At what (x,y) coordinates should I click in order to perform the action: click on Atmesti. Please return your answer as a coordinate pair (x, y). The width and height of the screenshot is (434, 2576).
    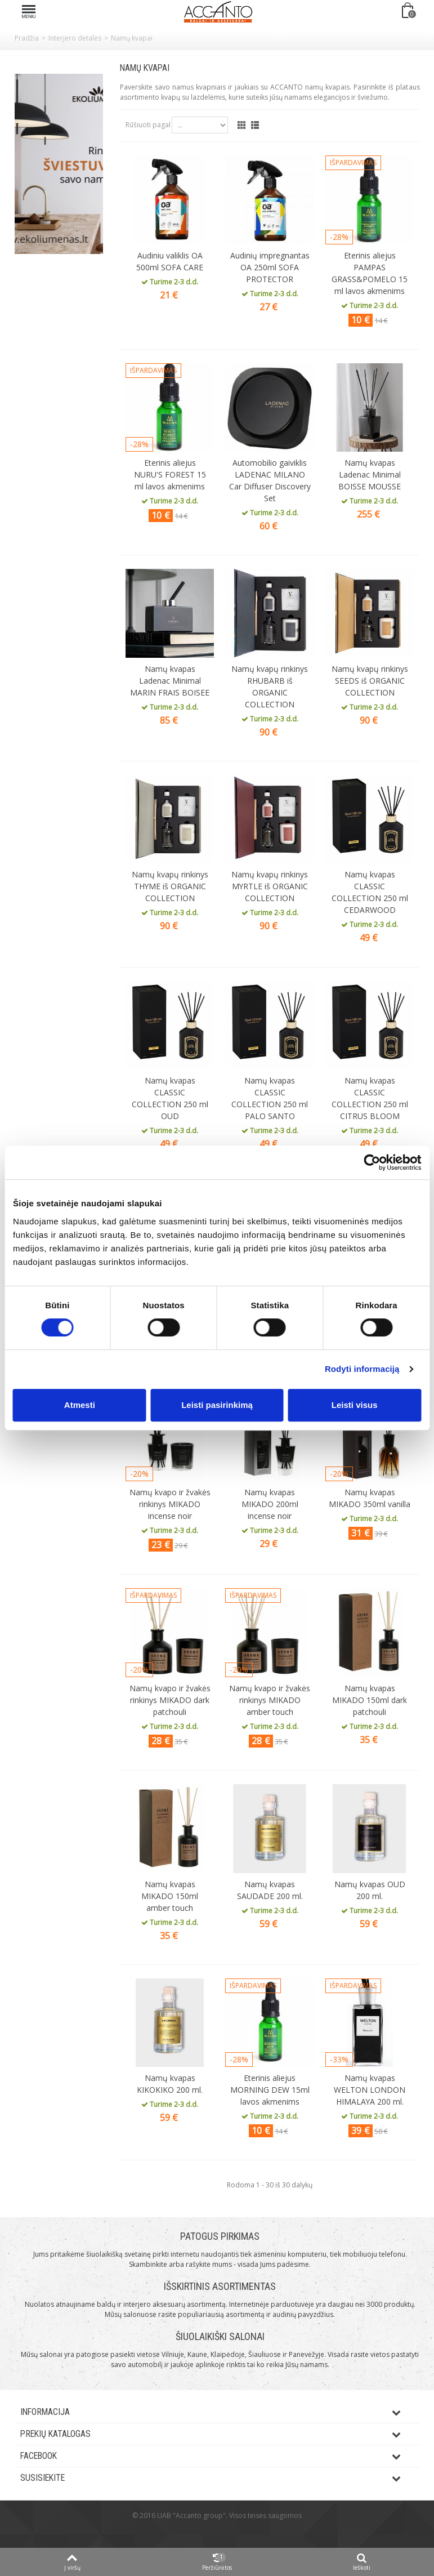
    Looking at the image, I should click on (79, 1405).